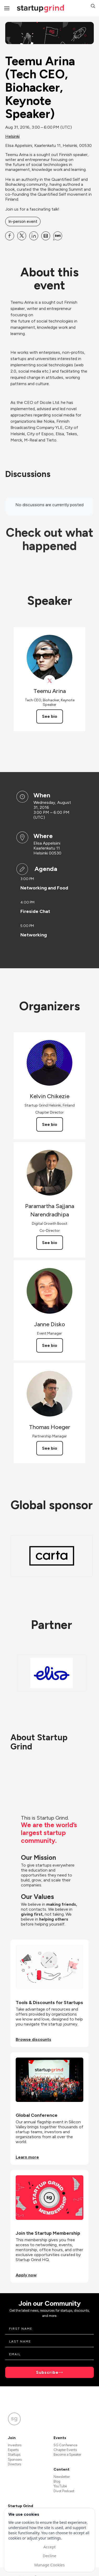  What do you see at coordinates (14, 2445) in the screenshot?
I see `Investors` at bounding box center [14, 2445].